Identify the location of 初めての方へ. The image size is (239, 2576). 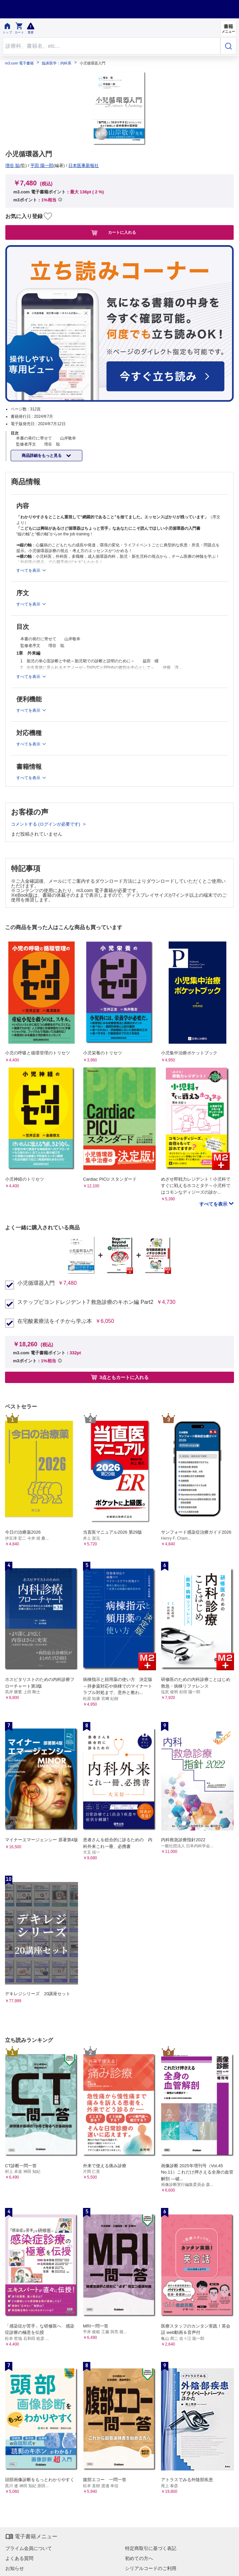
(139, 2558).